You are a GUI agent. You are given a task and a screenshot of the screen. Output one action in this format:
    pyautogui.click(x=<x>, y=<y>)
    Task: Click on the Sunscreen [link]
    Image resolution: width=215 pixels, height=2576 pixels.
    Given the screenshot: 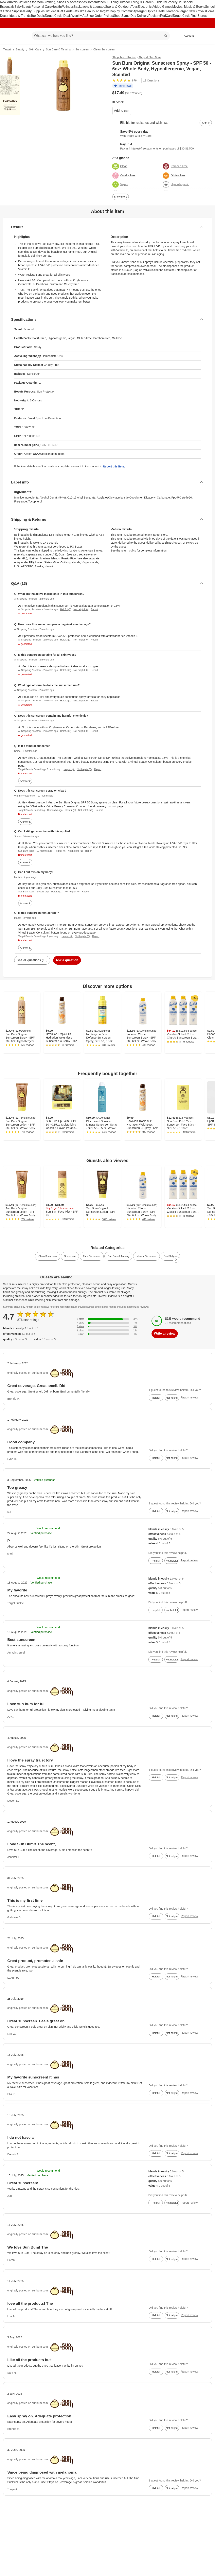 What is the action you would take?
    pyautogui.click(x=70, y=1256)
    